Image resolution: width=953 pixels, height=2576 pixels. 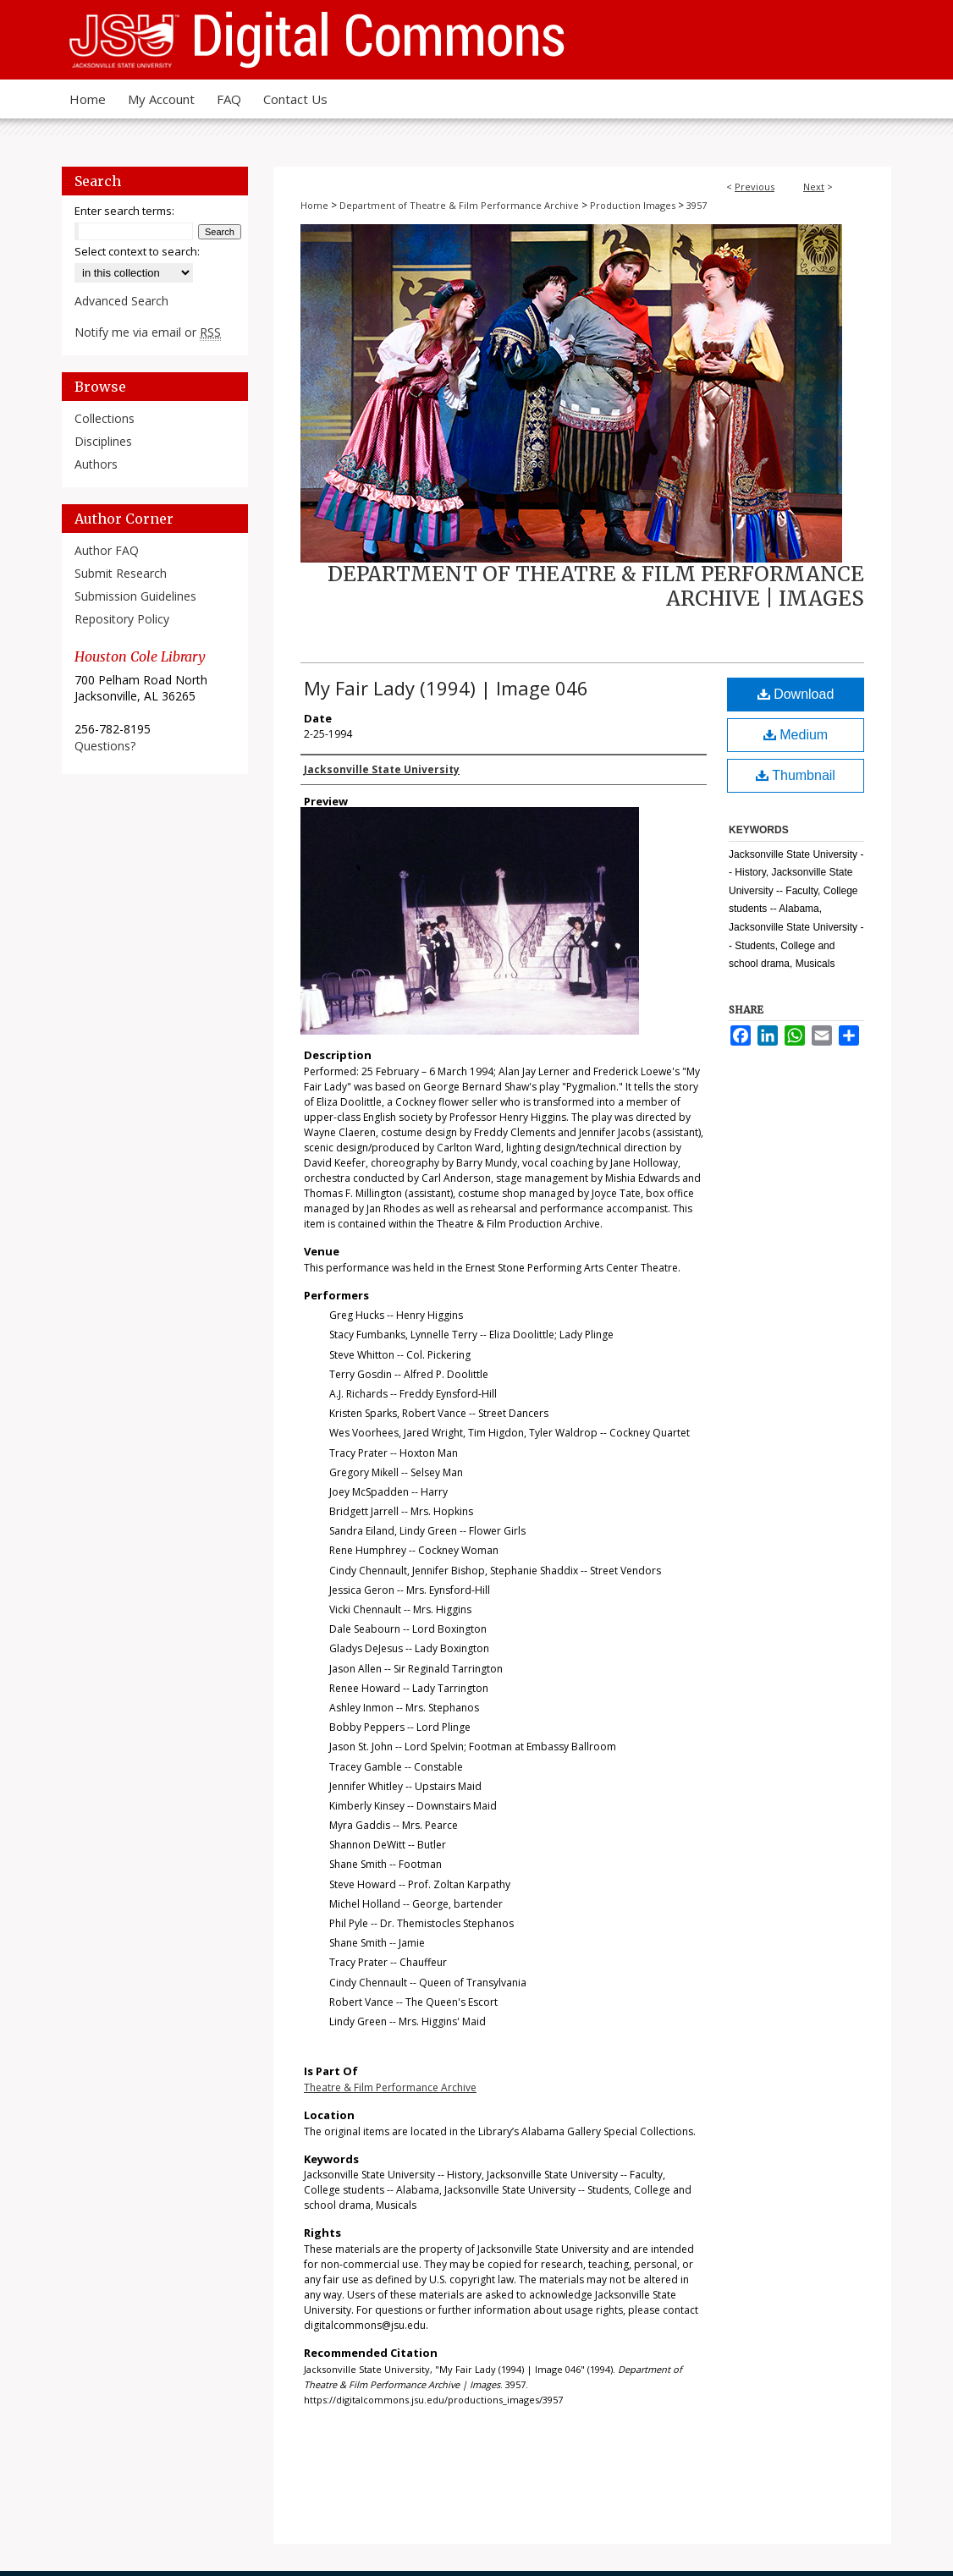 What do you see at coordinates (390, 2087) in the screenshot?
I see `Theatre & Film Performance Archive` at bounding box center [390, 2087].